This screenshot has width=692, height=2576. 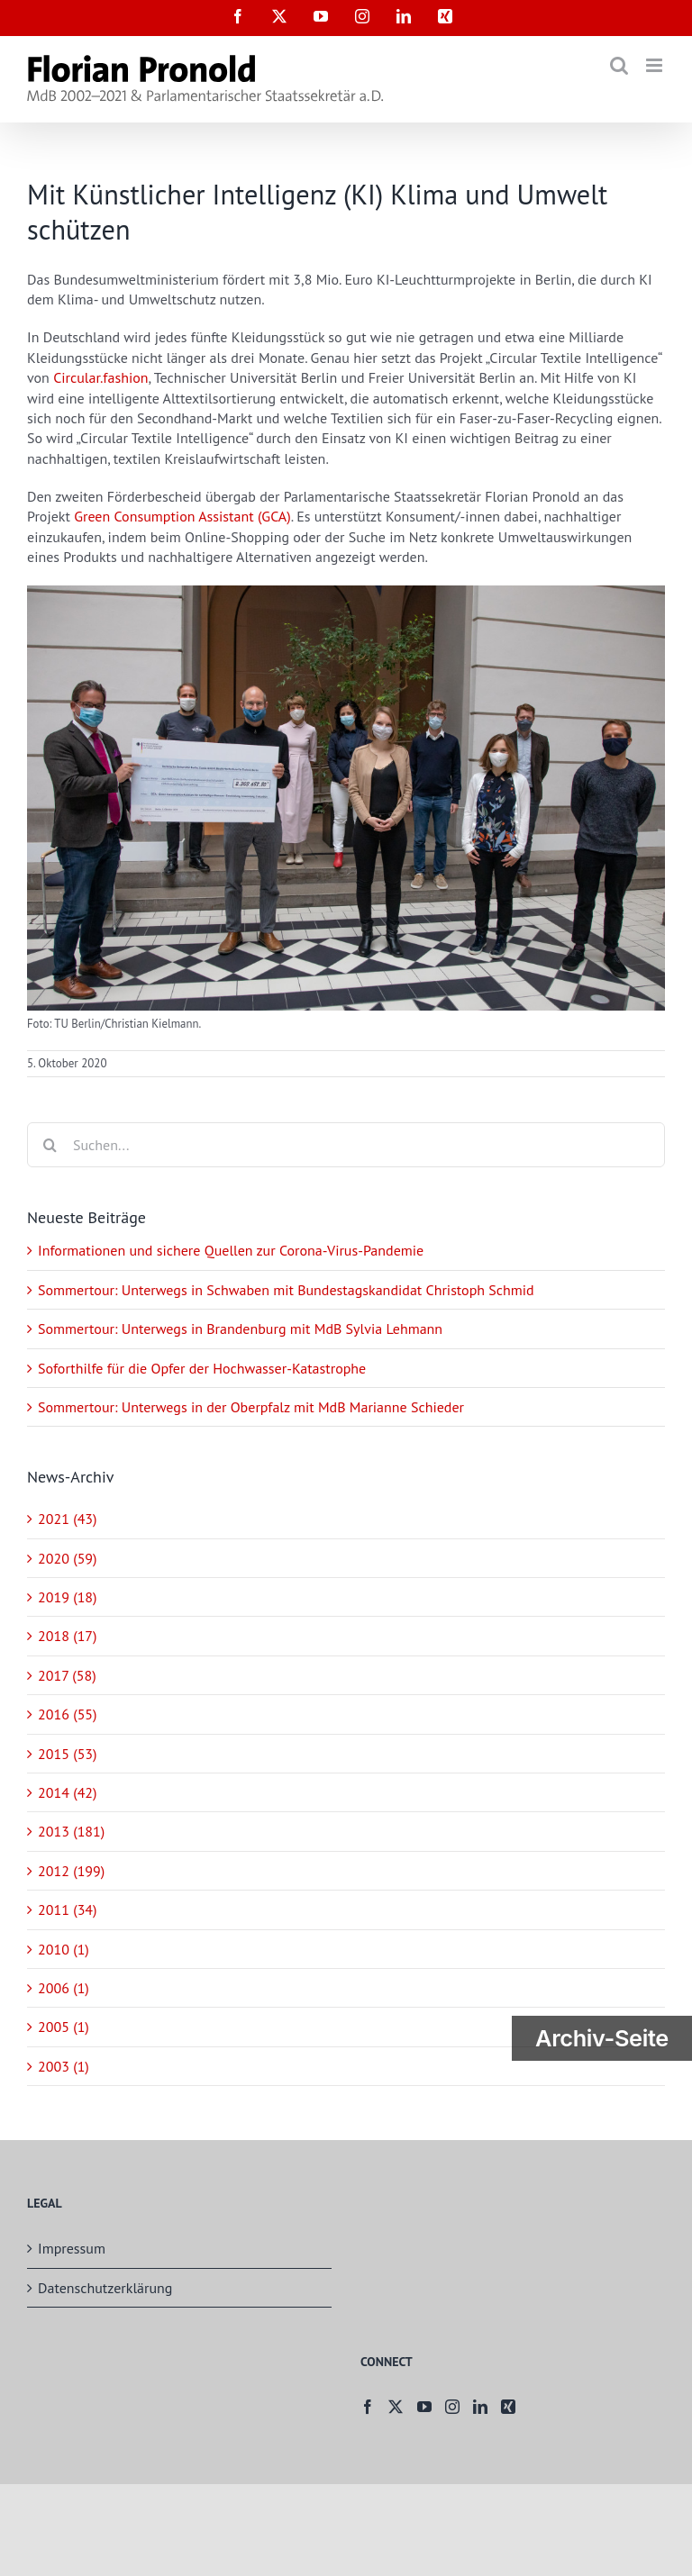 What do you see at coordinates (424, 2406) in the screenshot?
I see `[YouTube]` at bounding box center [424, 2406].